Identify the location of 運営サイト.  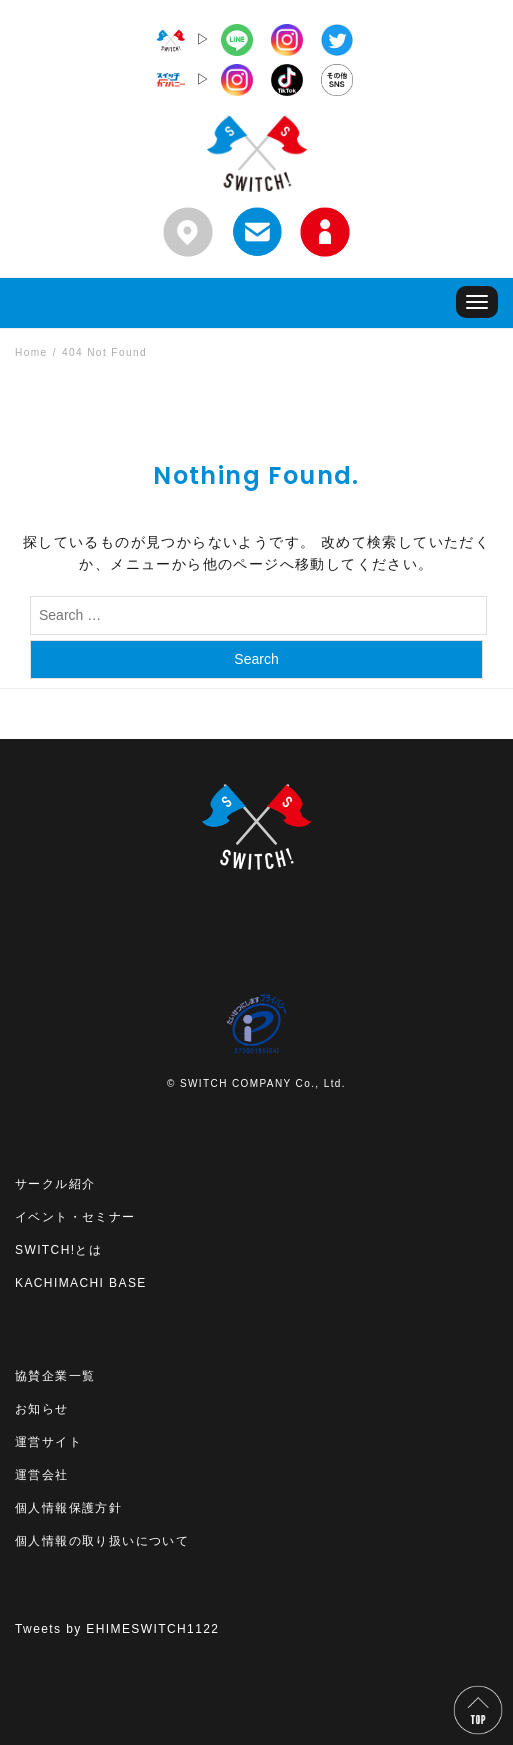
(48, 1442).